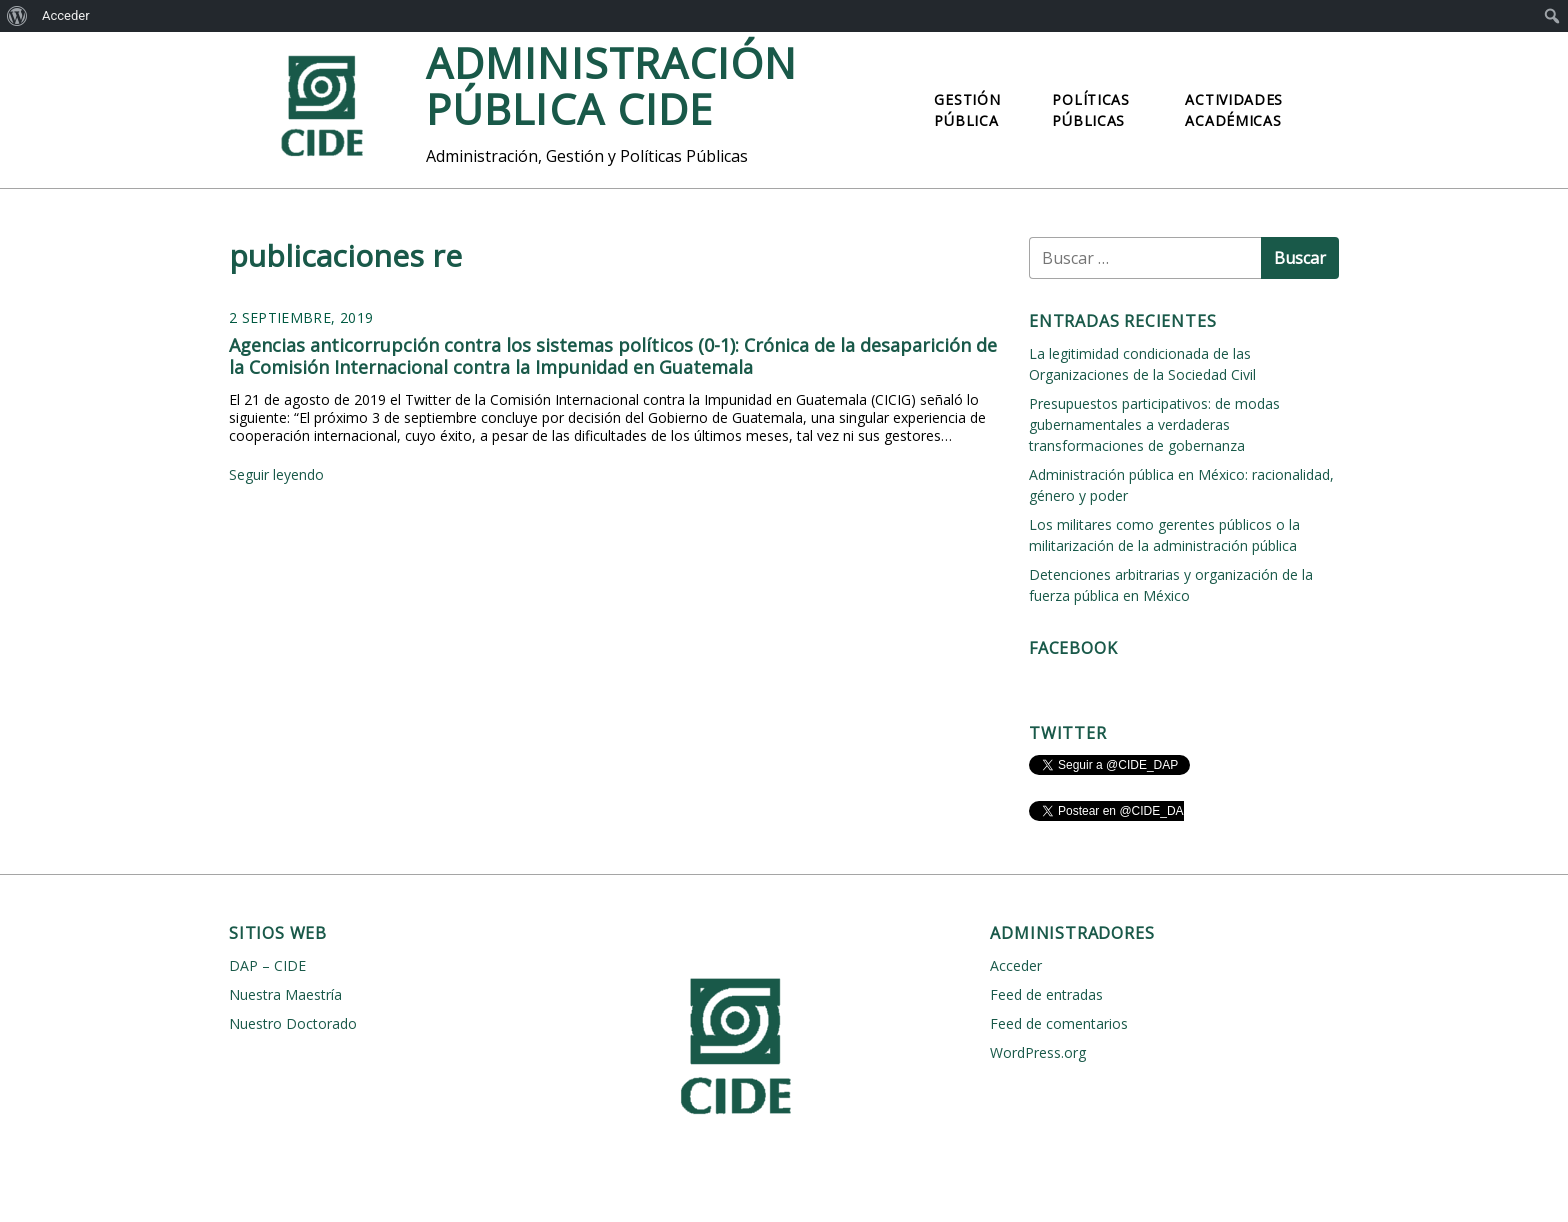 This screenshot has width=1568, height=1222. I want to click on Seguir leyendo, so click(276, 474).